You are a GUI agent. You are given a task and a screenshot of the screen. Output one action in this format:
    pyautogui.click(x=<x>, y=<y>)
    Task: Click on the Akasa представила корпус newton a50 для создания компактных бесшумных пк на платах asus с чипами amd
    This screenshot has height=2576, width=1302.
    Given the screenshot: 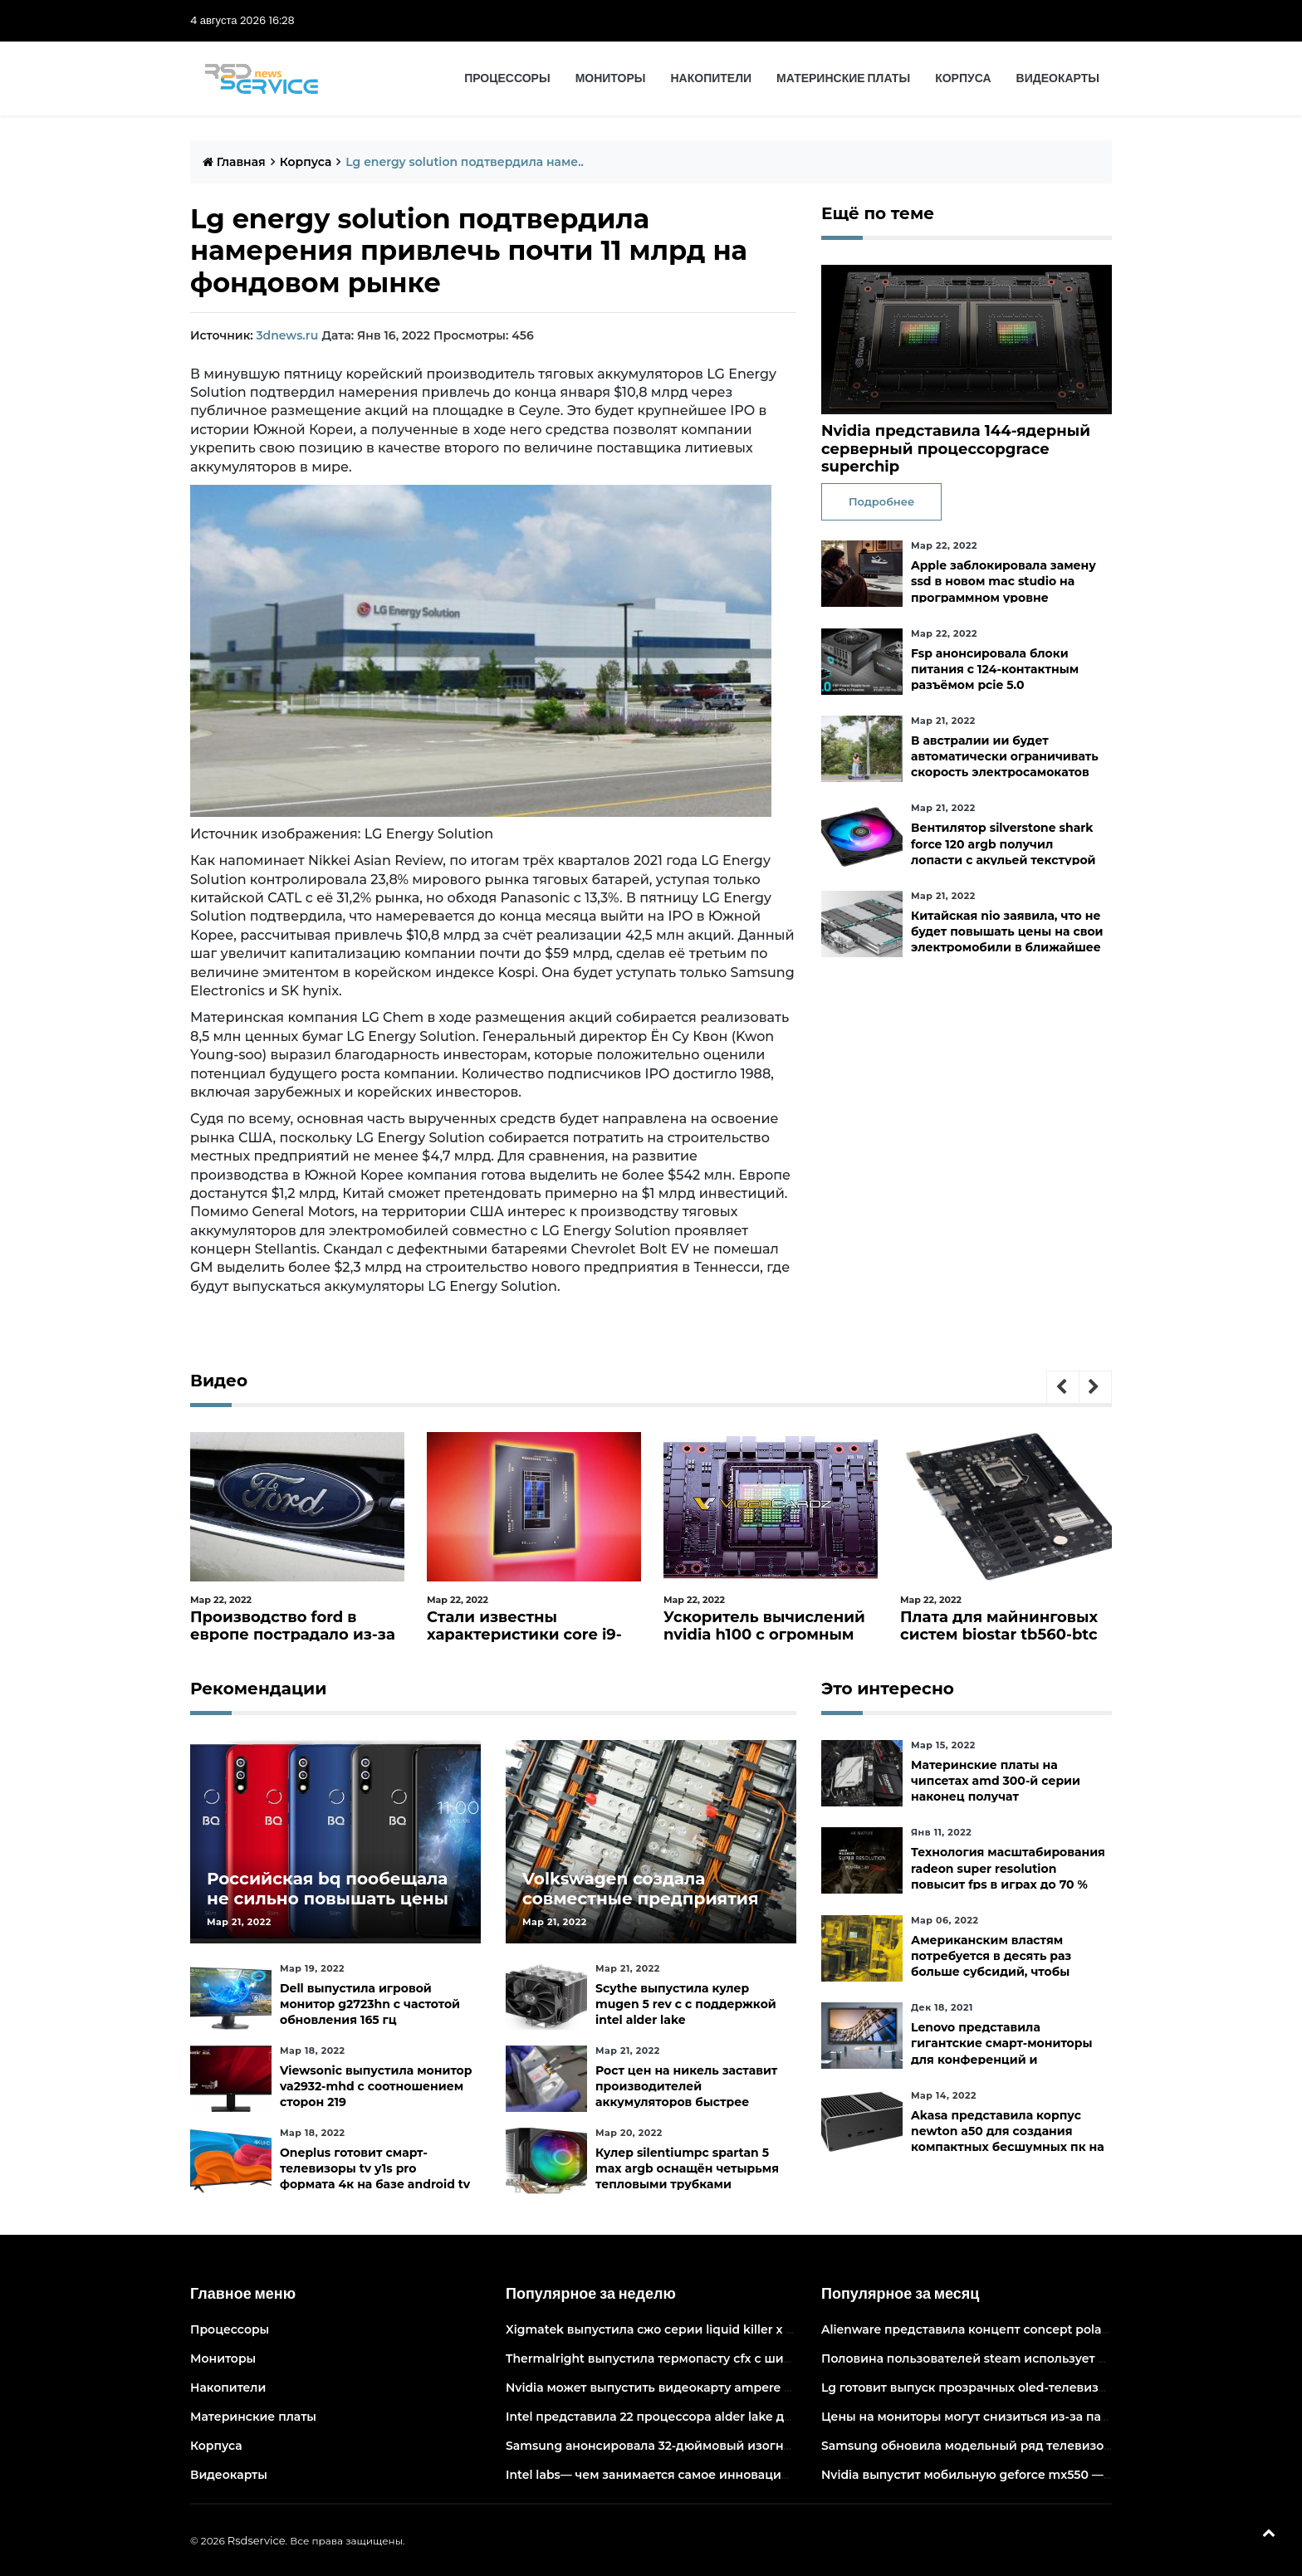 What is the action you would take?
    pyautogui.click(x=1007, y=2139)
    